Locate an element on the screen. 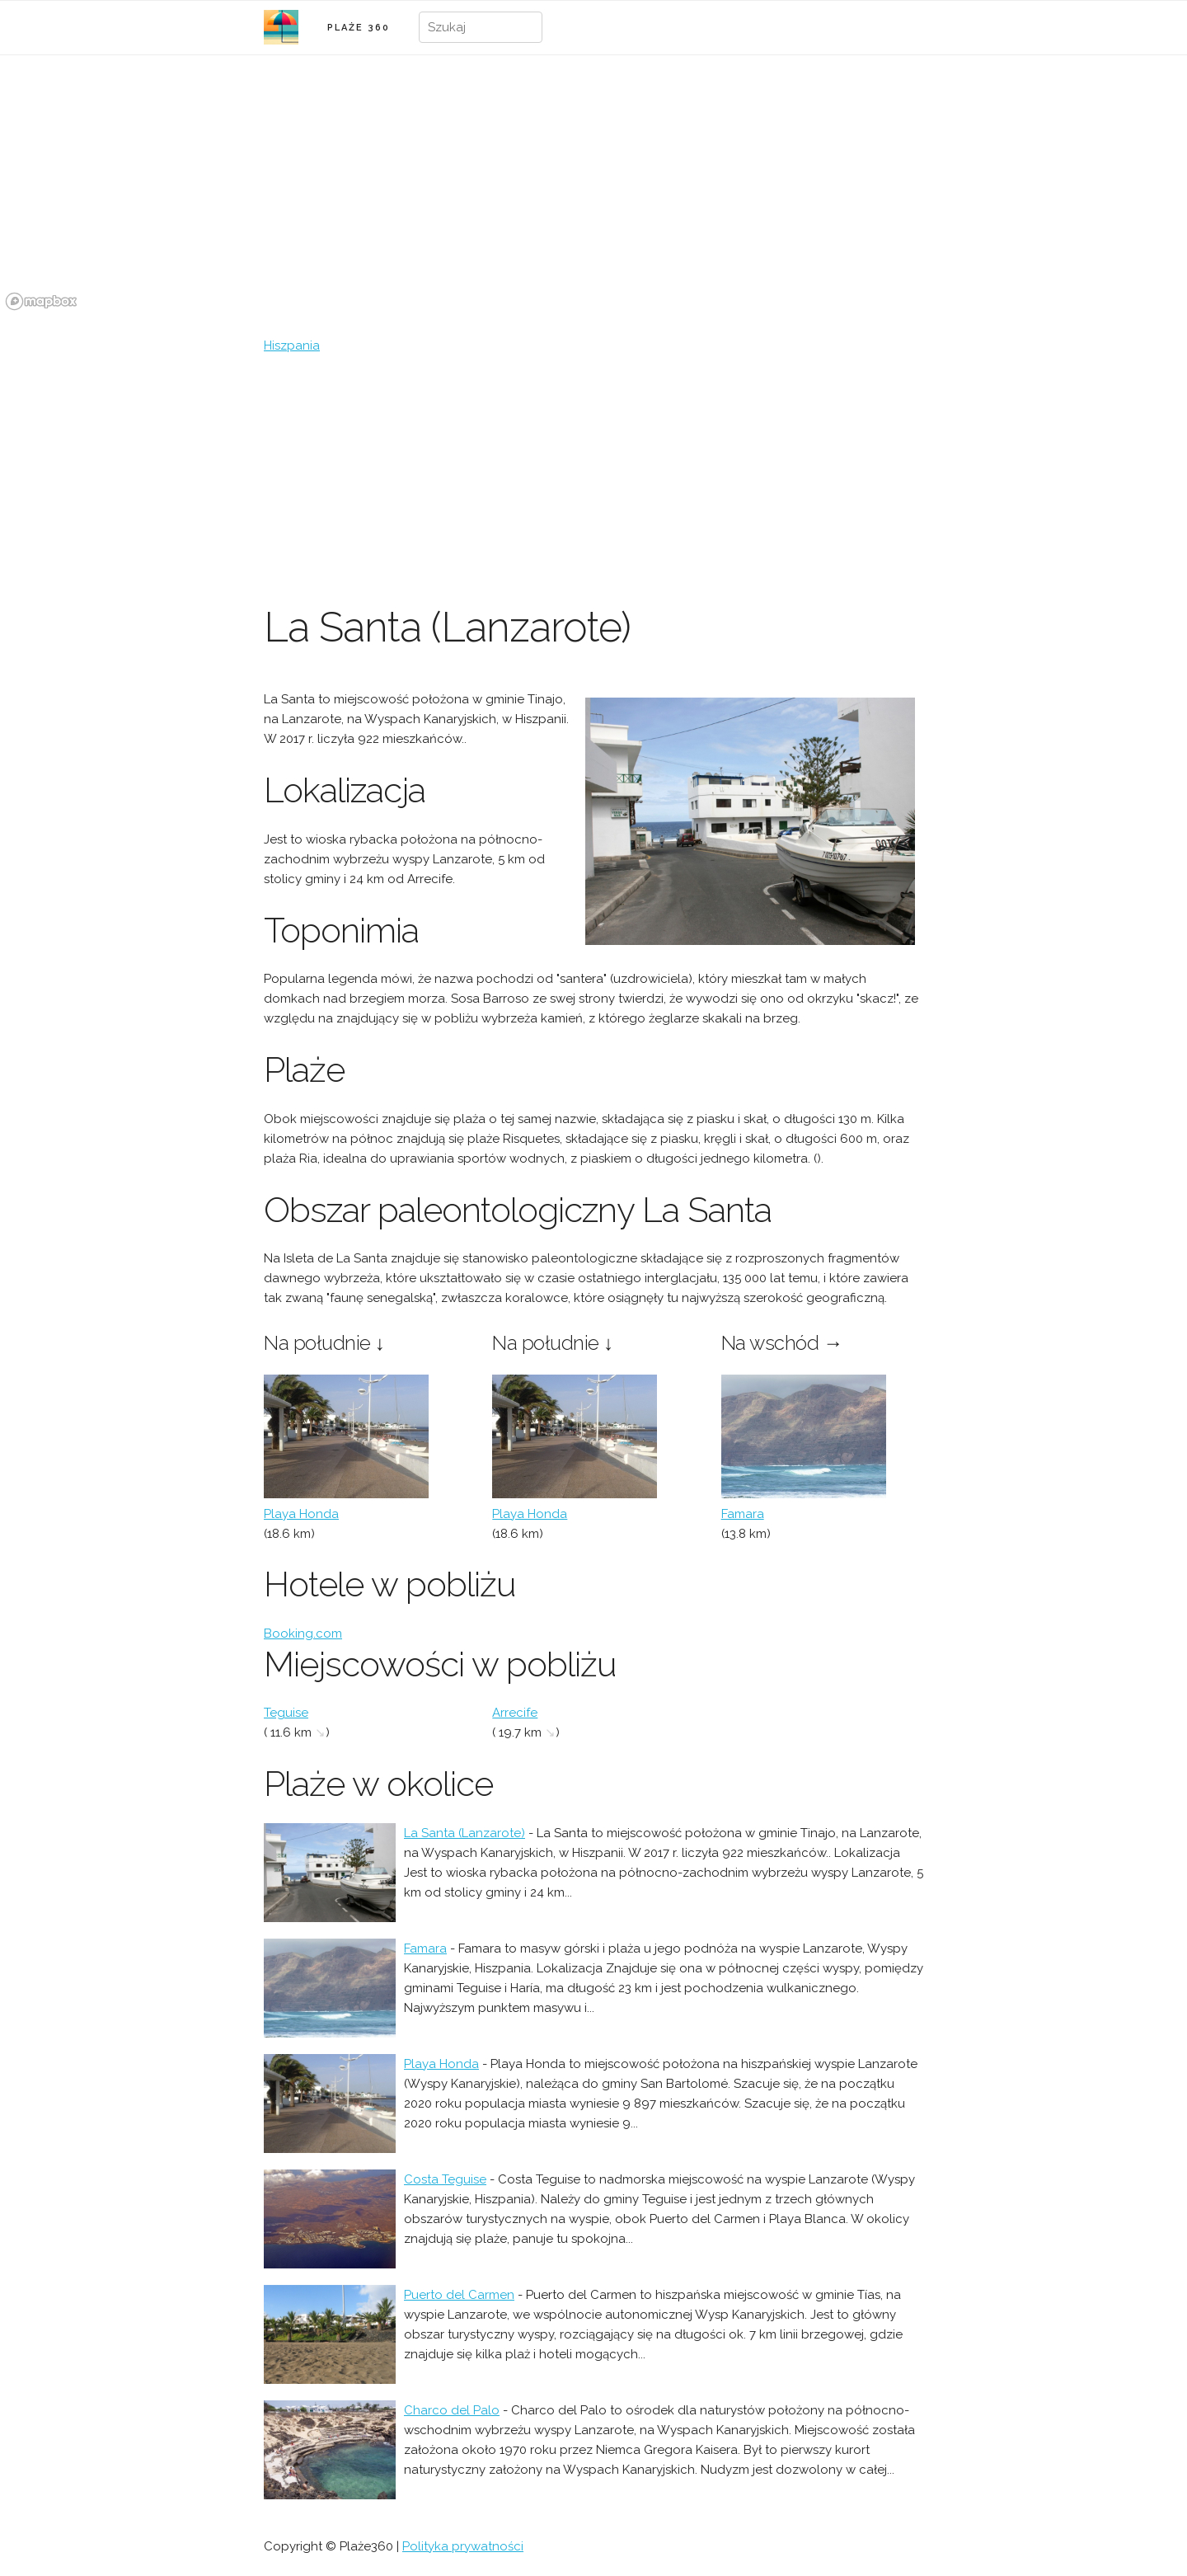 Image resolution: width=1187 pixels, height=2576 pixels. Famara is located at coordinates (742, 1514).